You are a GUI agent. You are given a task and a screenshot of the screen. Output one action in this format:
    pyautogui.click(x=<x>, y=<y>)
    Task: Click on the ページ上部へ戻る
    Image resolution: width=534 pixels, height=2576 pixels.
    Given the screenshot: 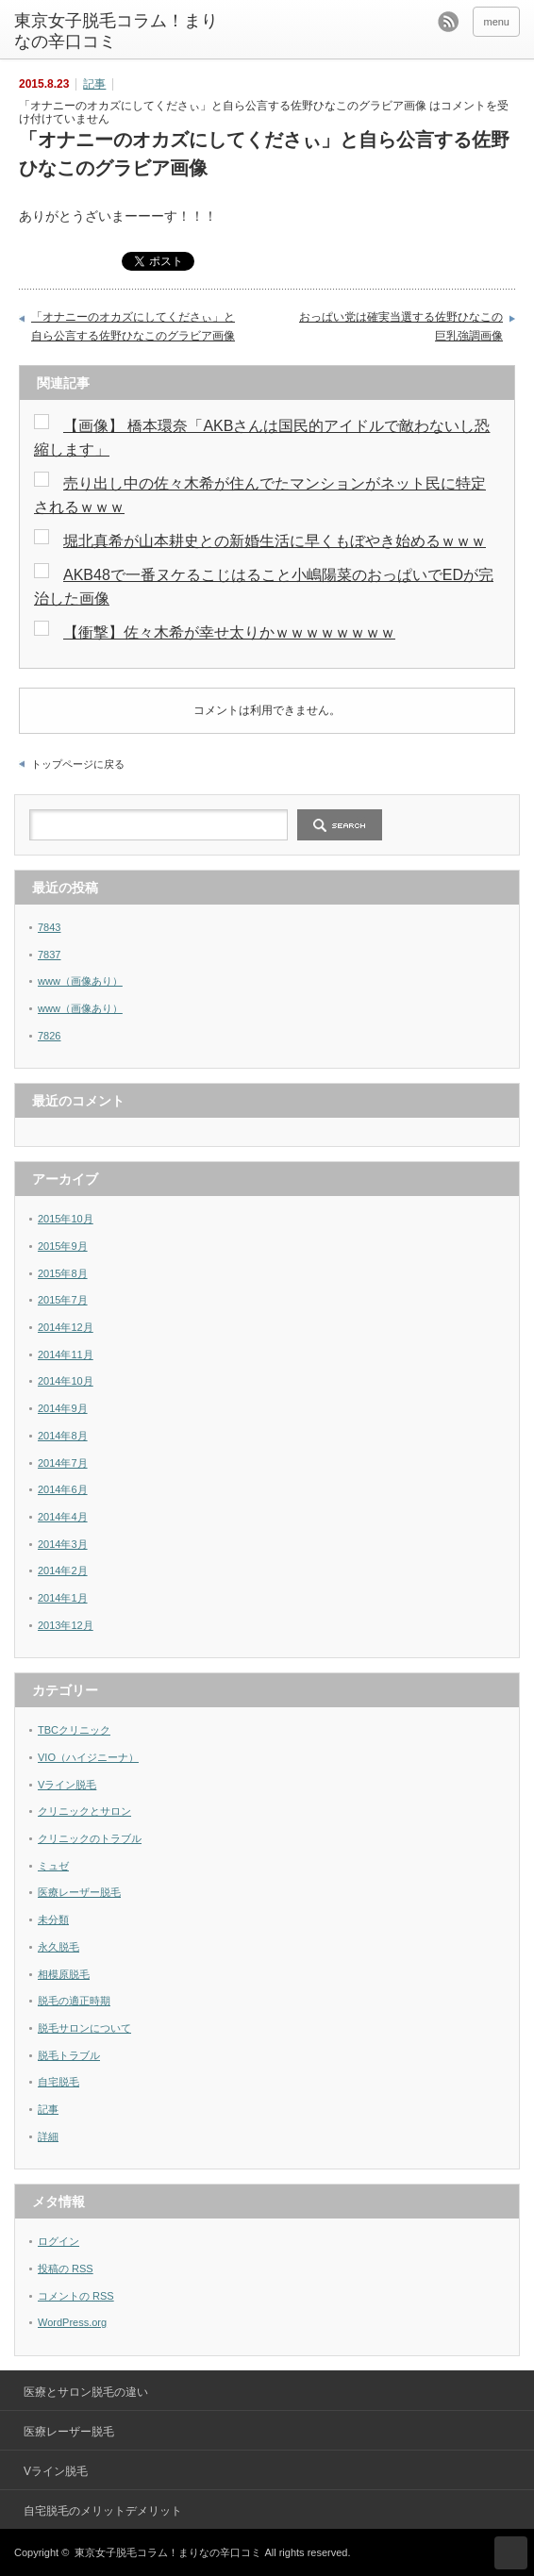 What is the action you would take?
    pyautogui.click(x=510, y=2552)
    